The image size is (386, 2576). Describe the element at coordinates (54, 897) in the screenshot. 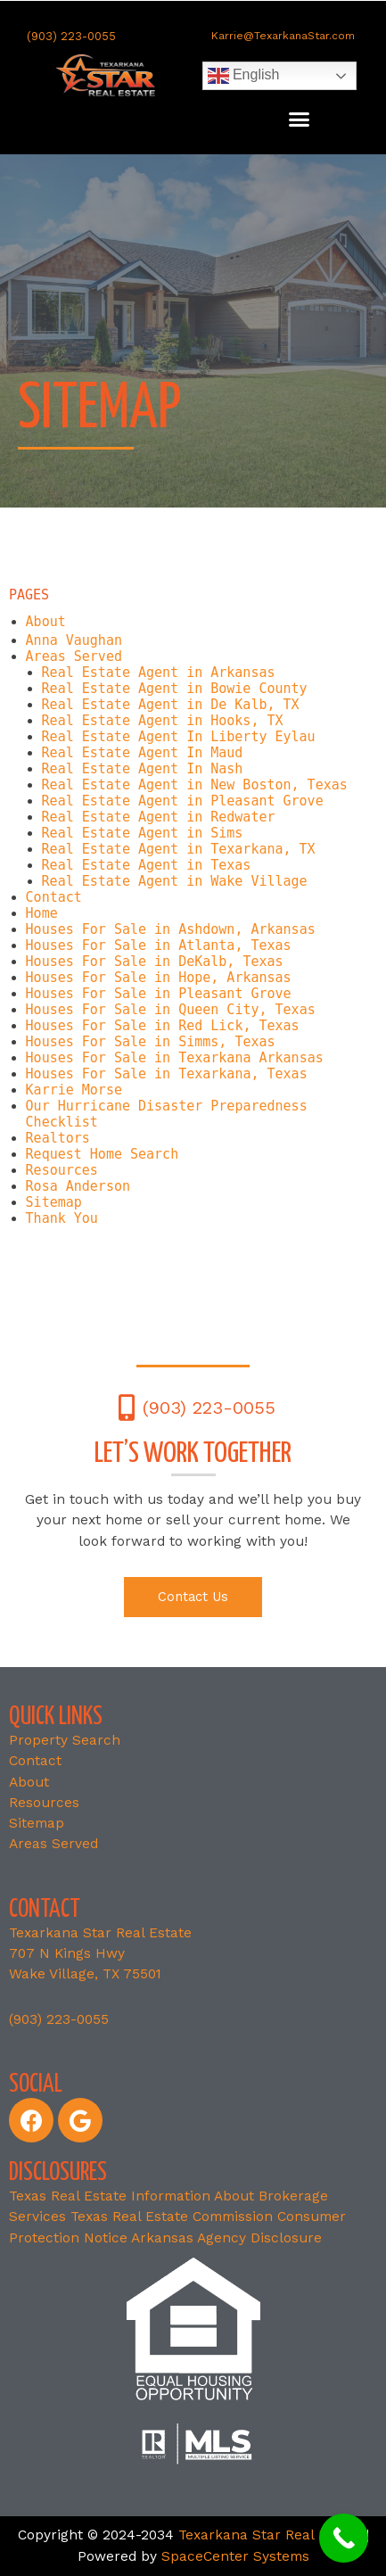

I see `Contact` at that location.